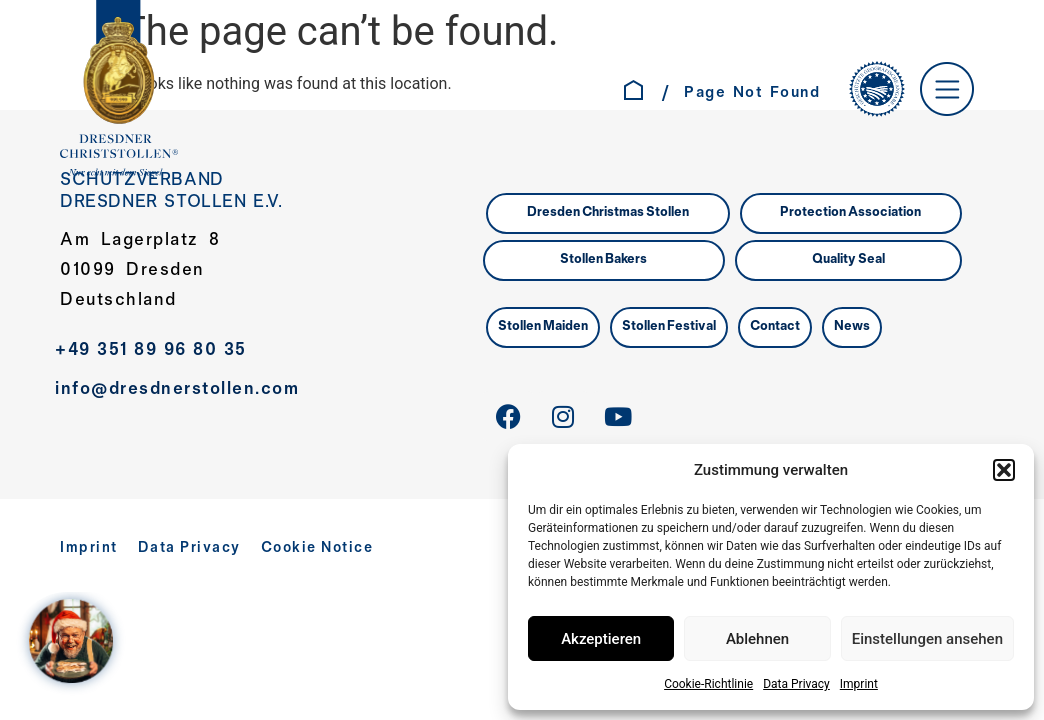 This screenshot has width=1044, height=720. What do you see at coordinates (859, 684) in the screenshot?
I see `Imprint` at bounding box center [859, 684].